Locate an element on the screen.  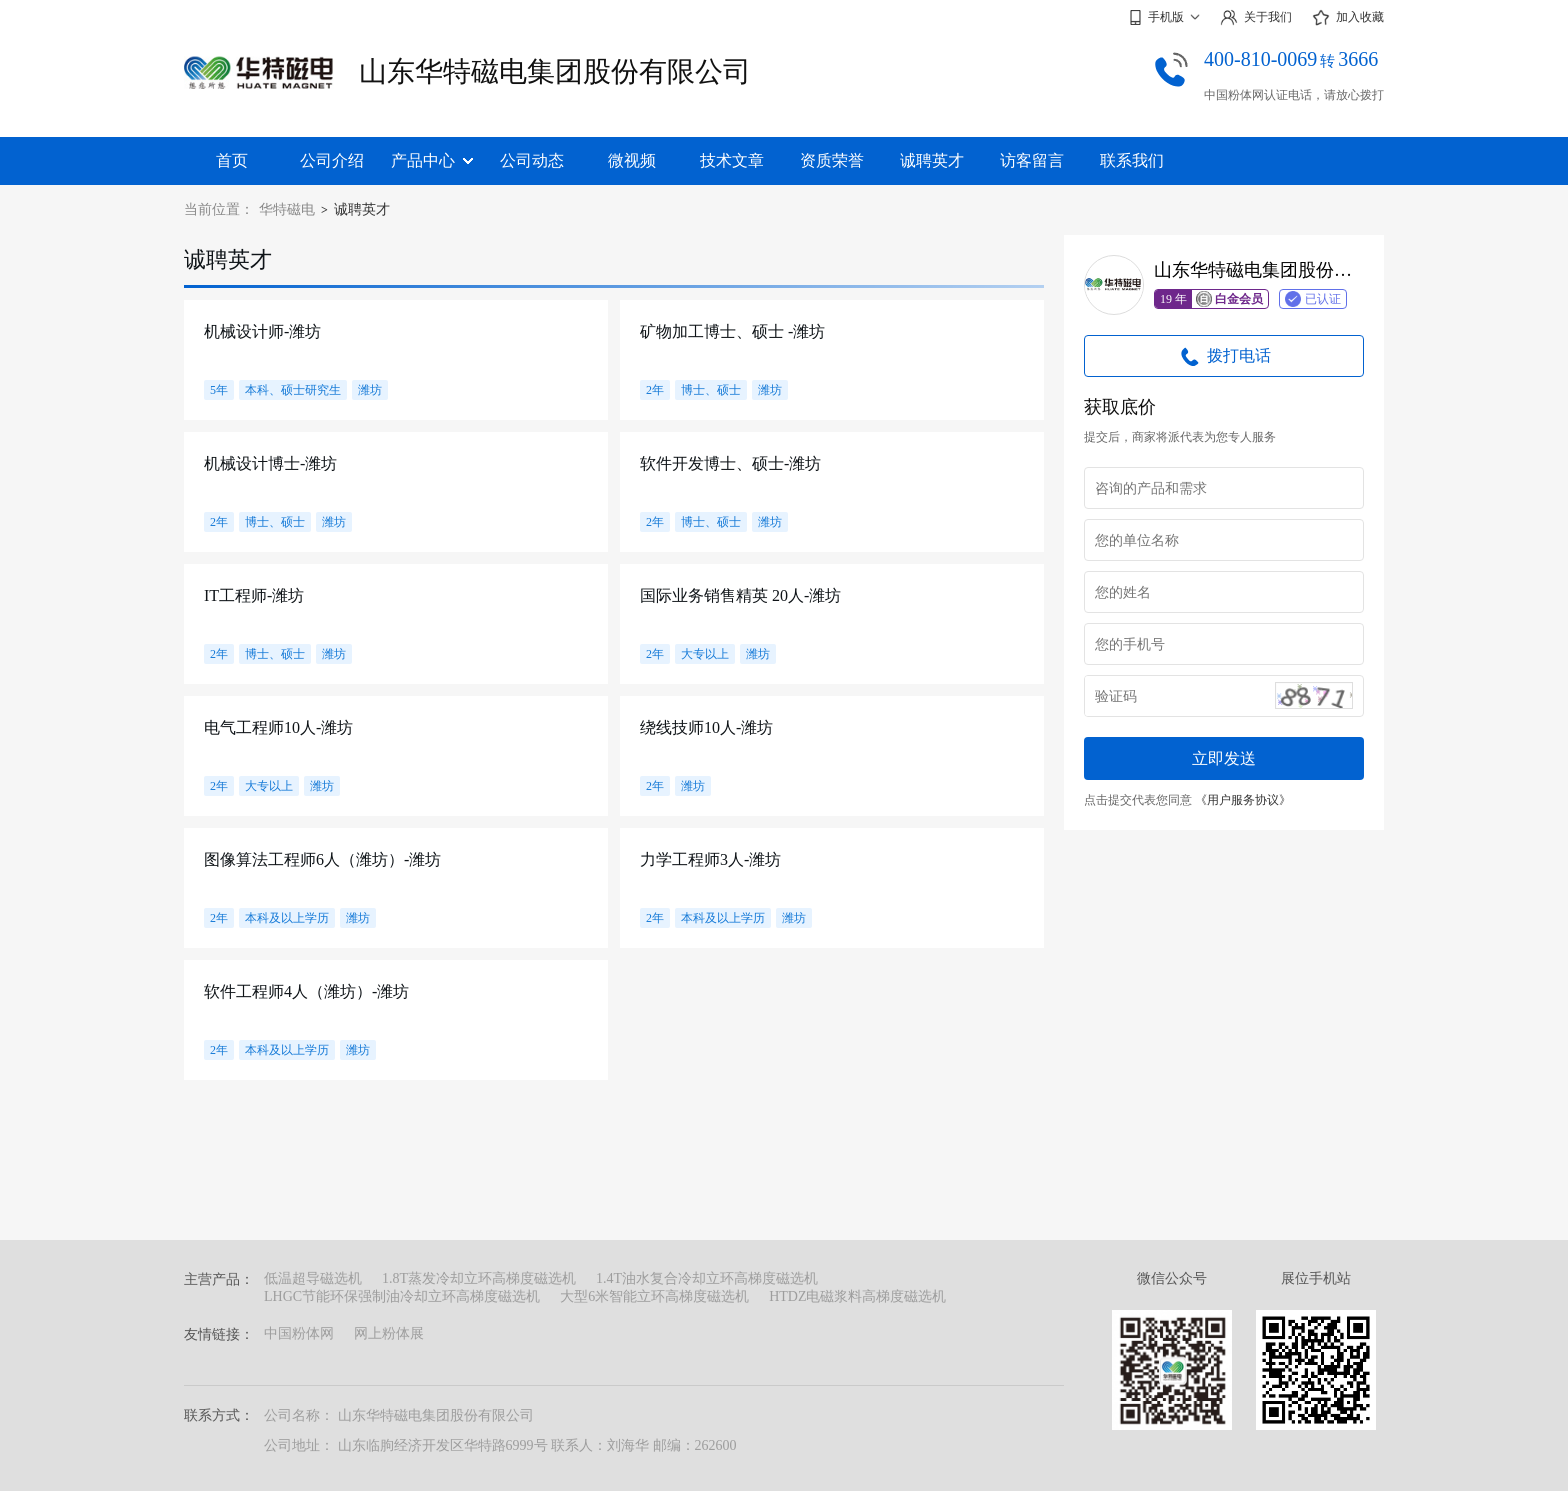
矿物加工博士、硕士 -潍坊 is located at coordinates (732, 331).